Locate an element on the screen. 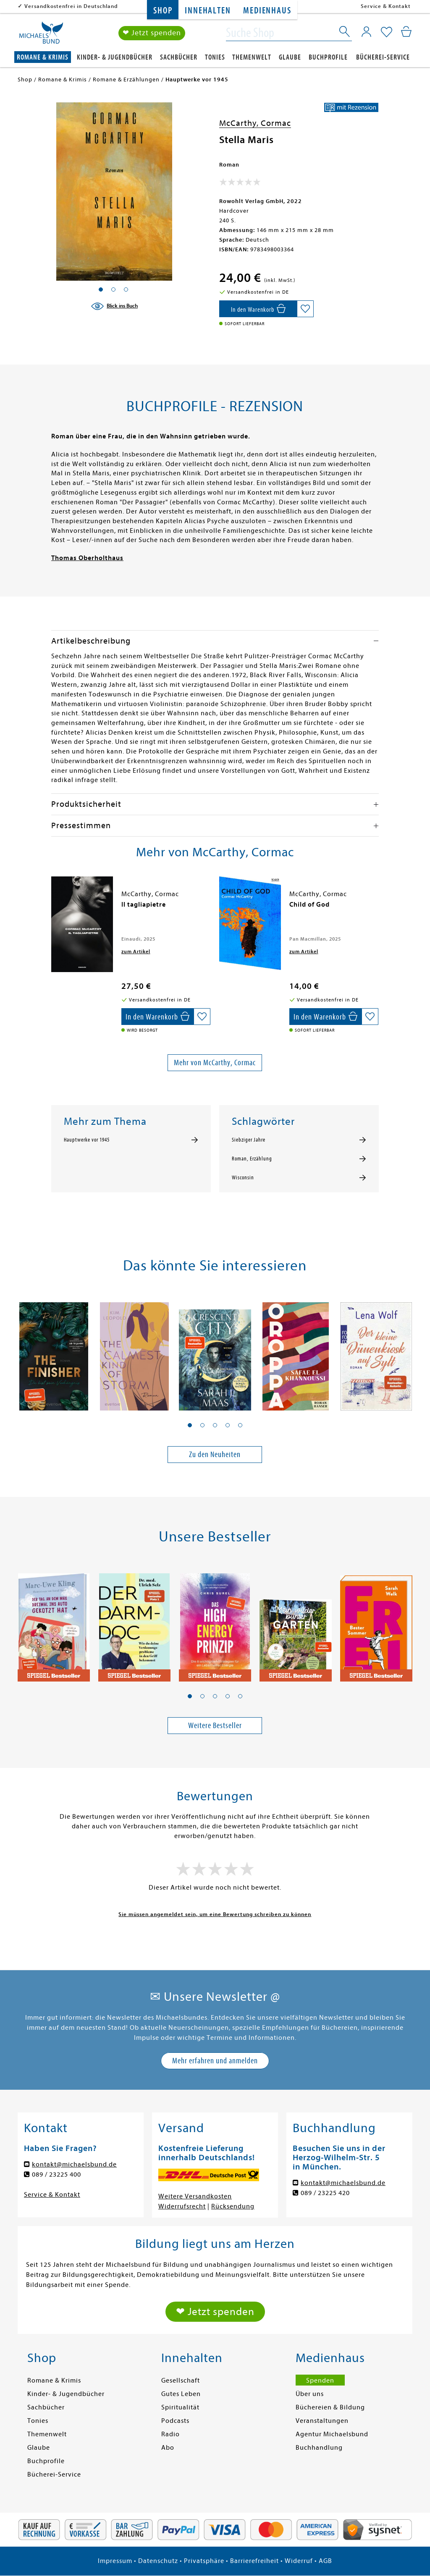 This screenshot has width=430, height=2576. [Mein Konto] is located at coordinates (366, 31).